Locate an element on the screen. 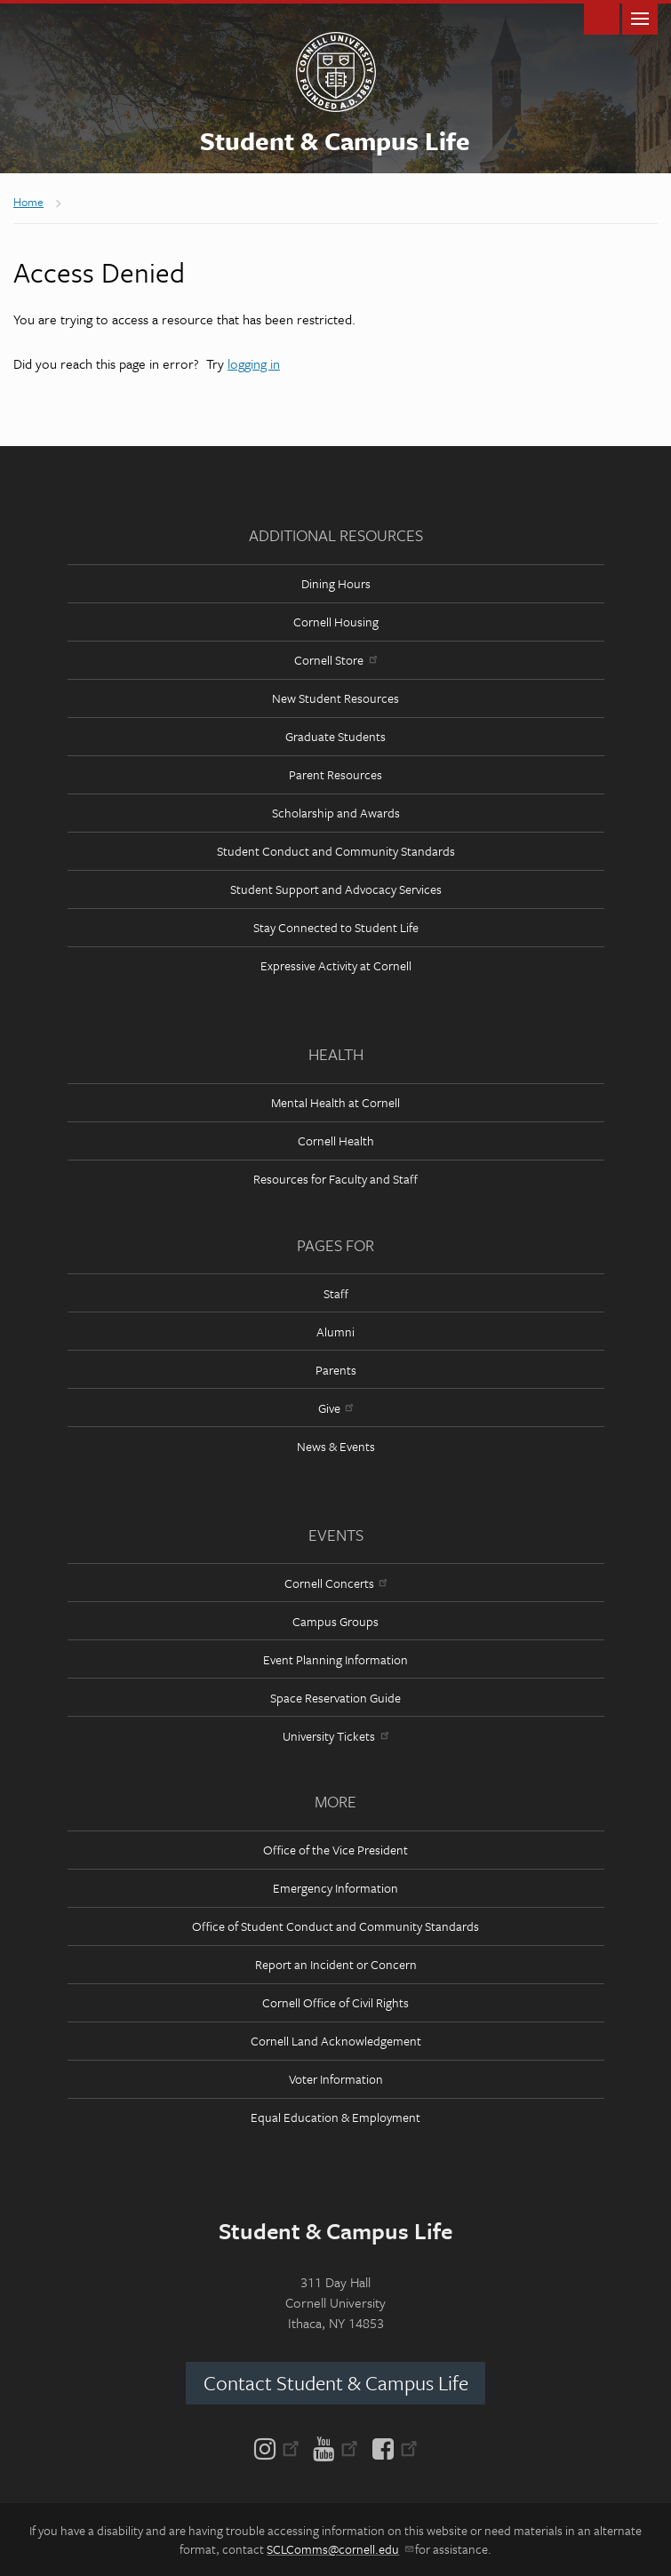 This screenshot has height=2576, width=671. [YouTube] is located at coordinates (335, 2447).